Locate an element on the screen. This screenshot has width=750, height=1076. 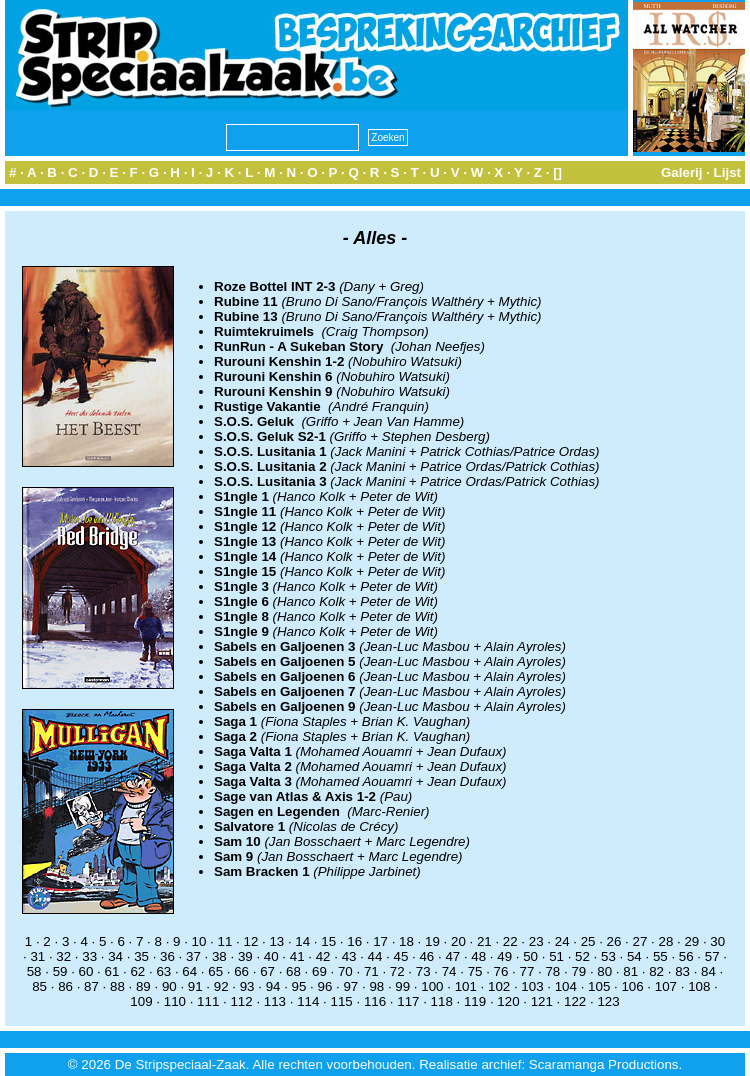
51 is located at coordinates (556, 956).